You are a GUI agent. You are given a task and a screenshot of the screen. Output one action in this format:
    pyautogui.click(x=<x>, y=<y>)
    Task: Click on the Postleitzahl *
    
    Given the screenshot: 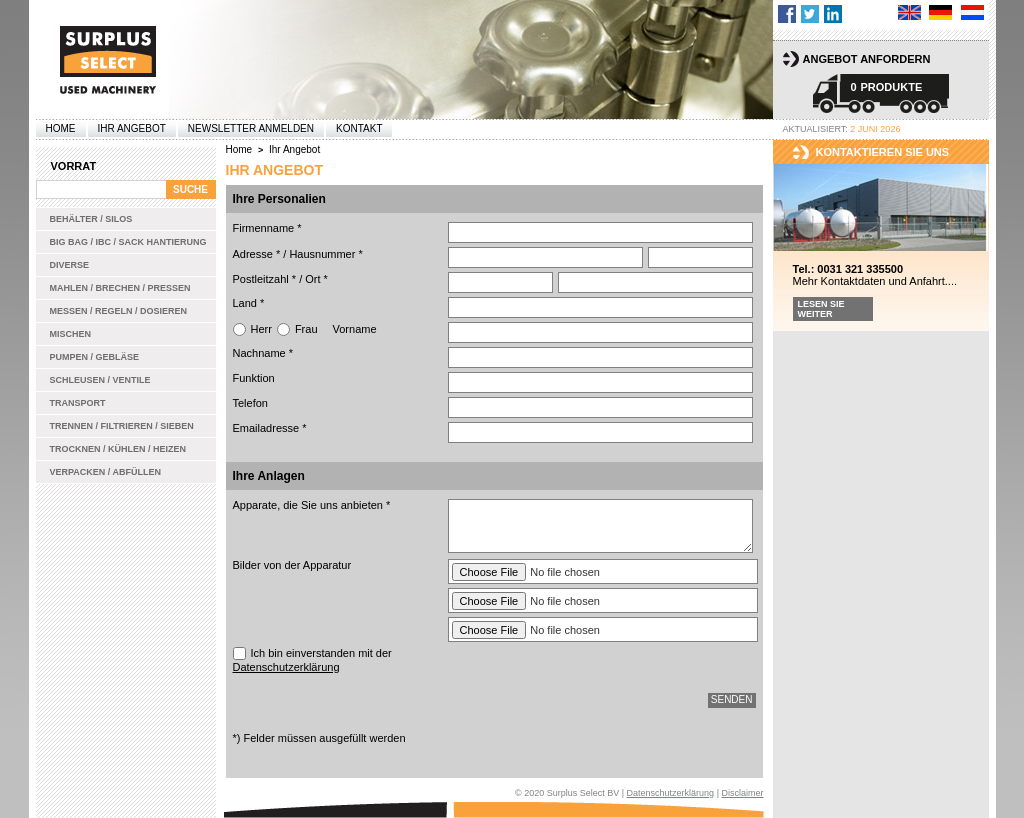 What is the action you would take?
    pyautogui.click(x=265, y=279)
    